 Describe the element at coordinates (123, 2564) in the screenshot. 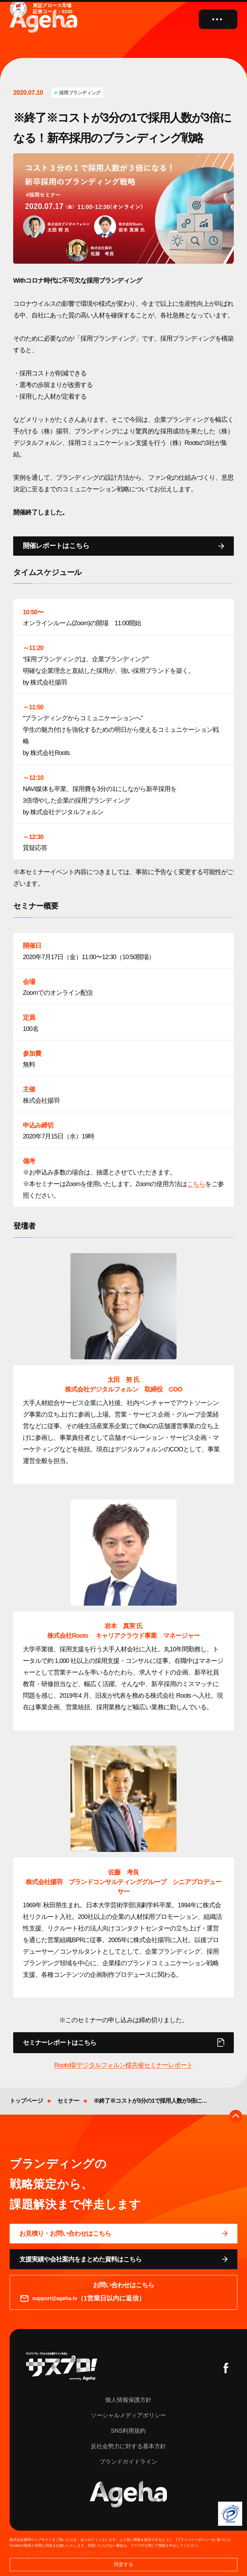

I see `同意する [button]` at that location.